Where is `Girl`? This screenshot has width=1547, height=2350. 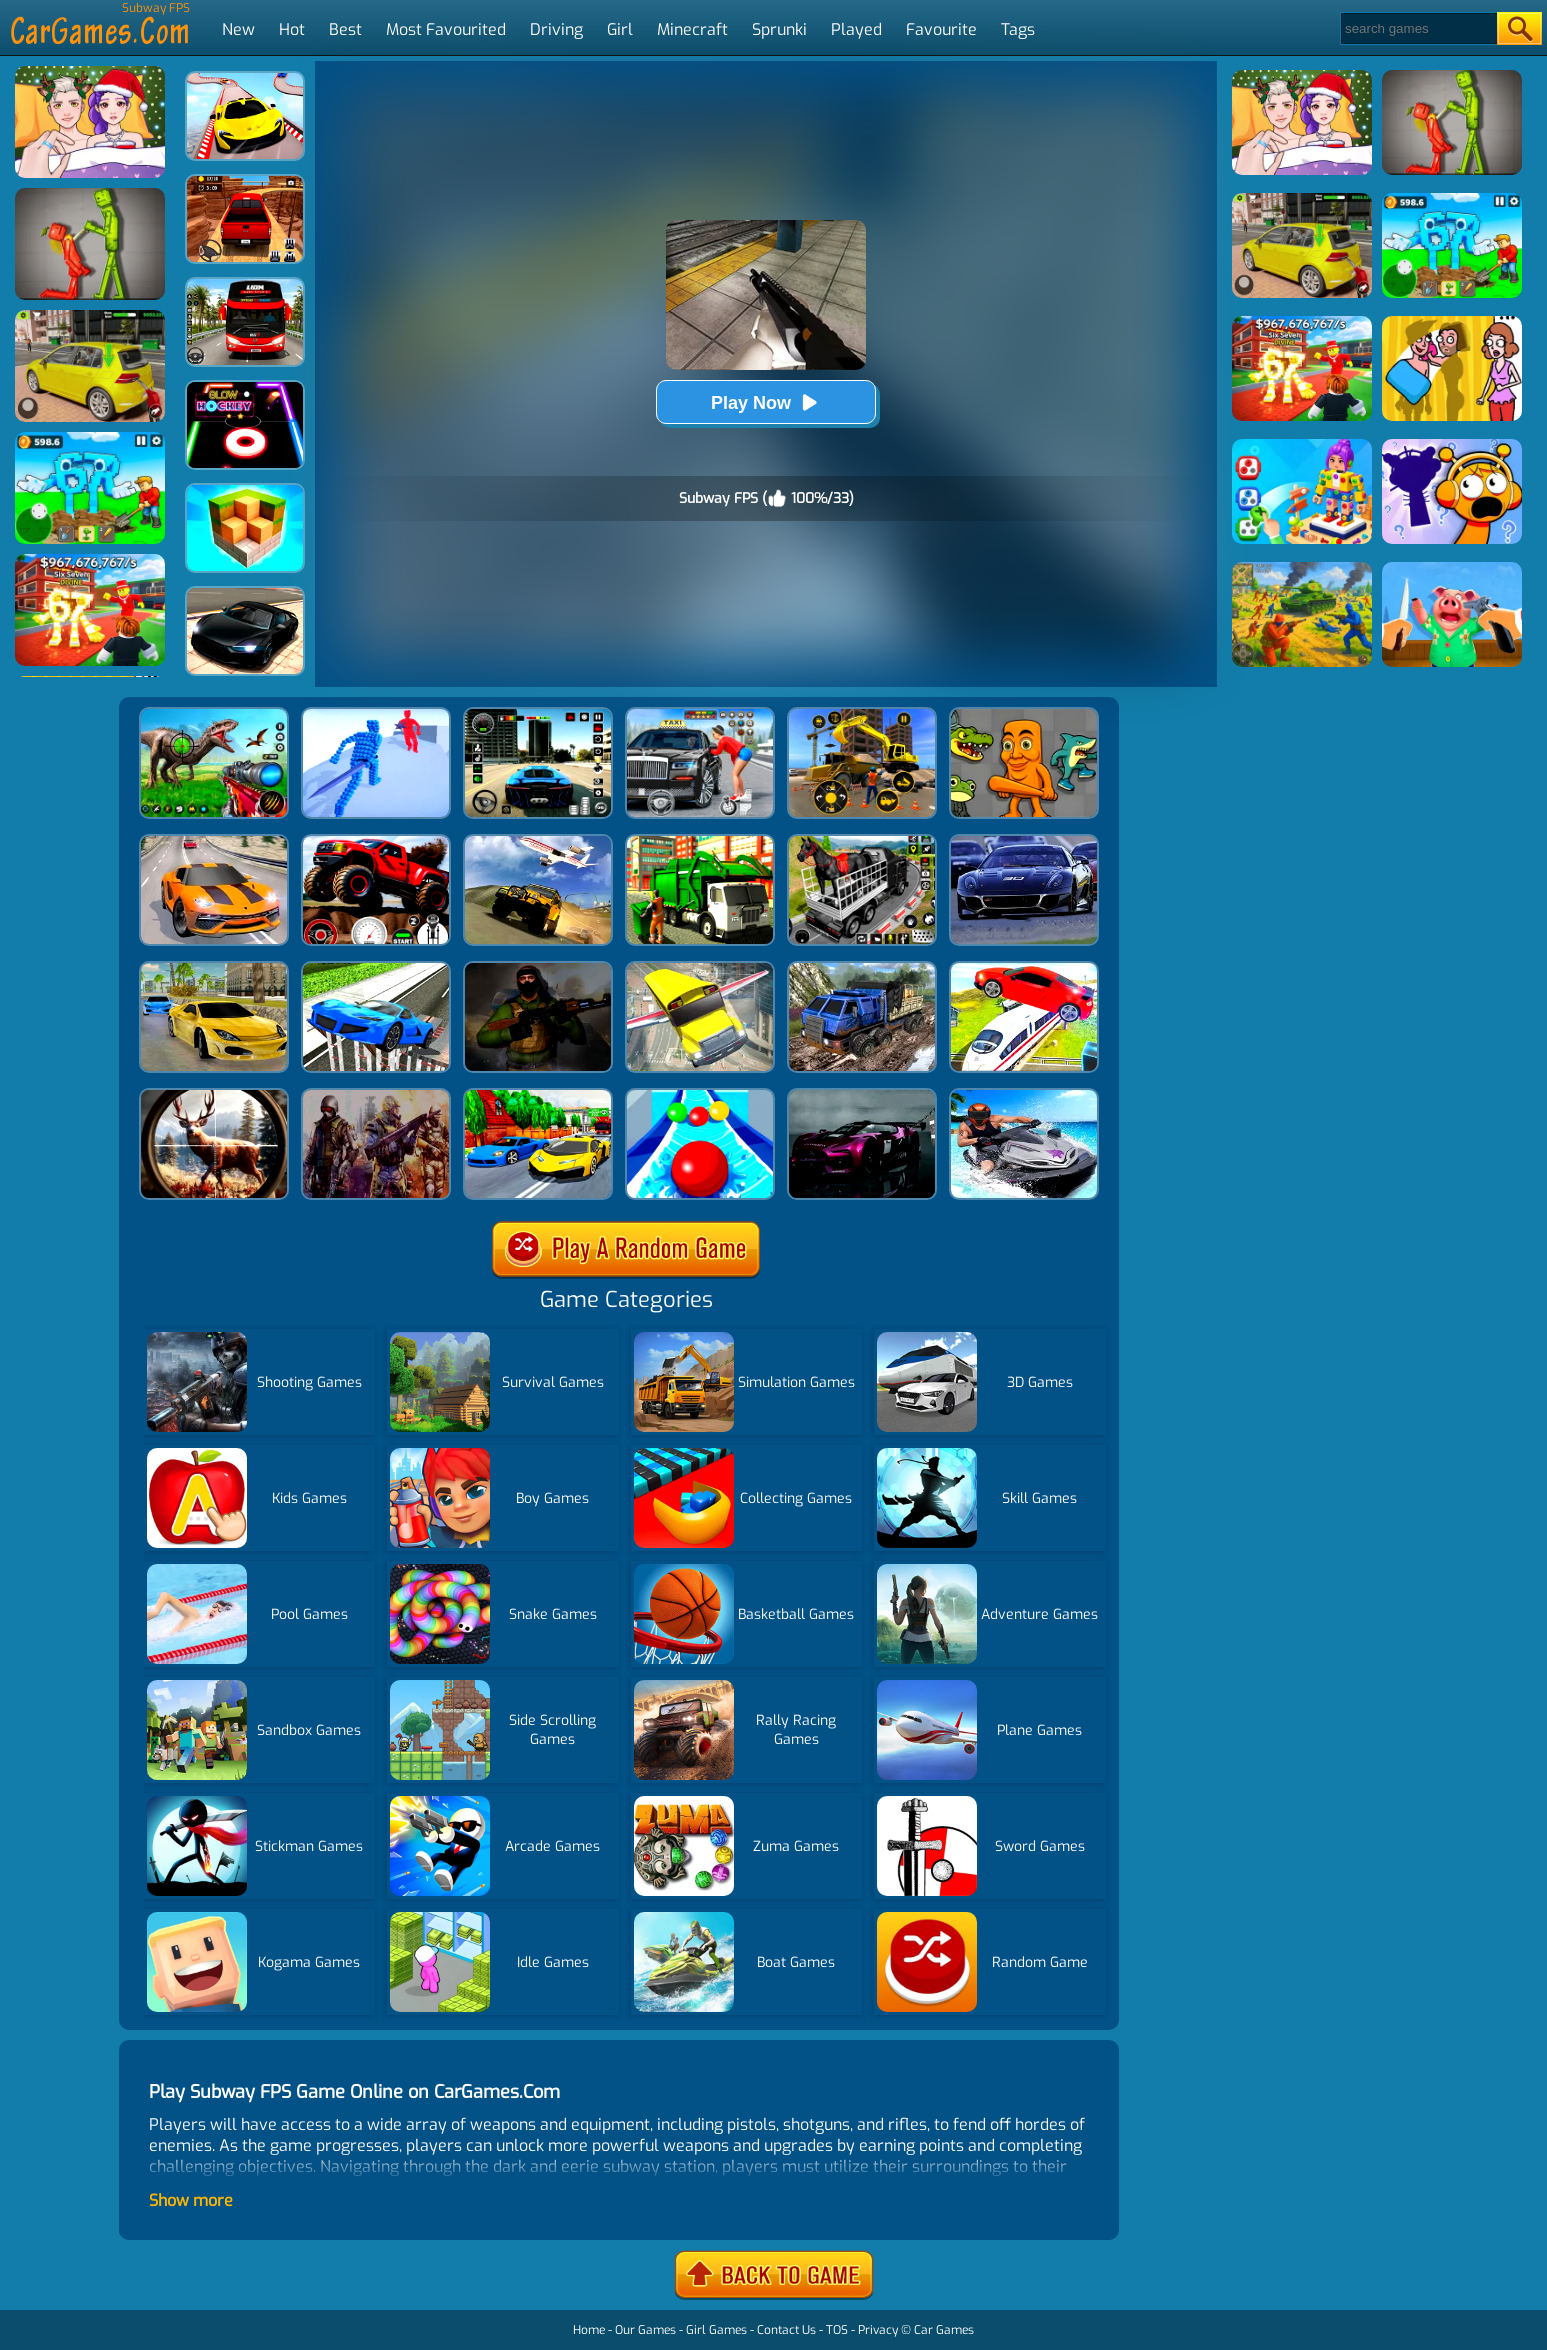 Girl is located at coordinates (620, 29).